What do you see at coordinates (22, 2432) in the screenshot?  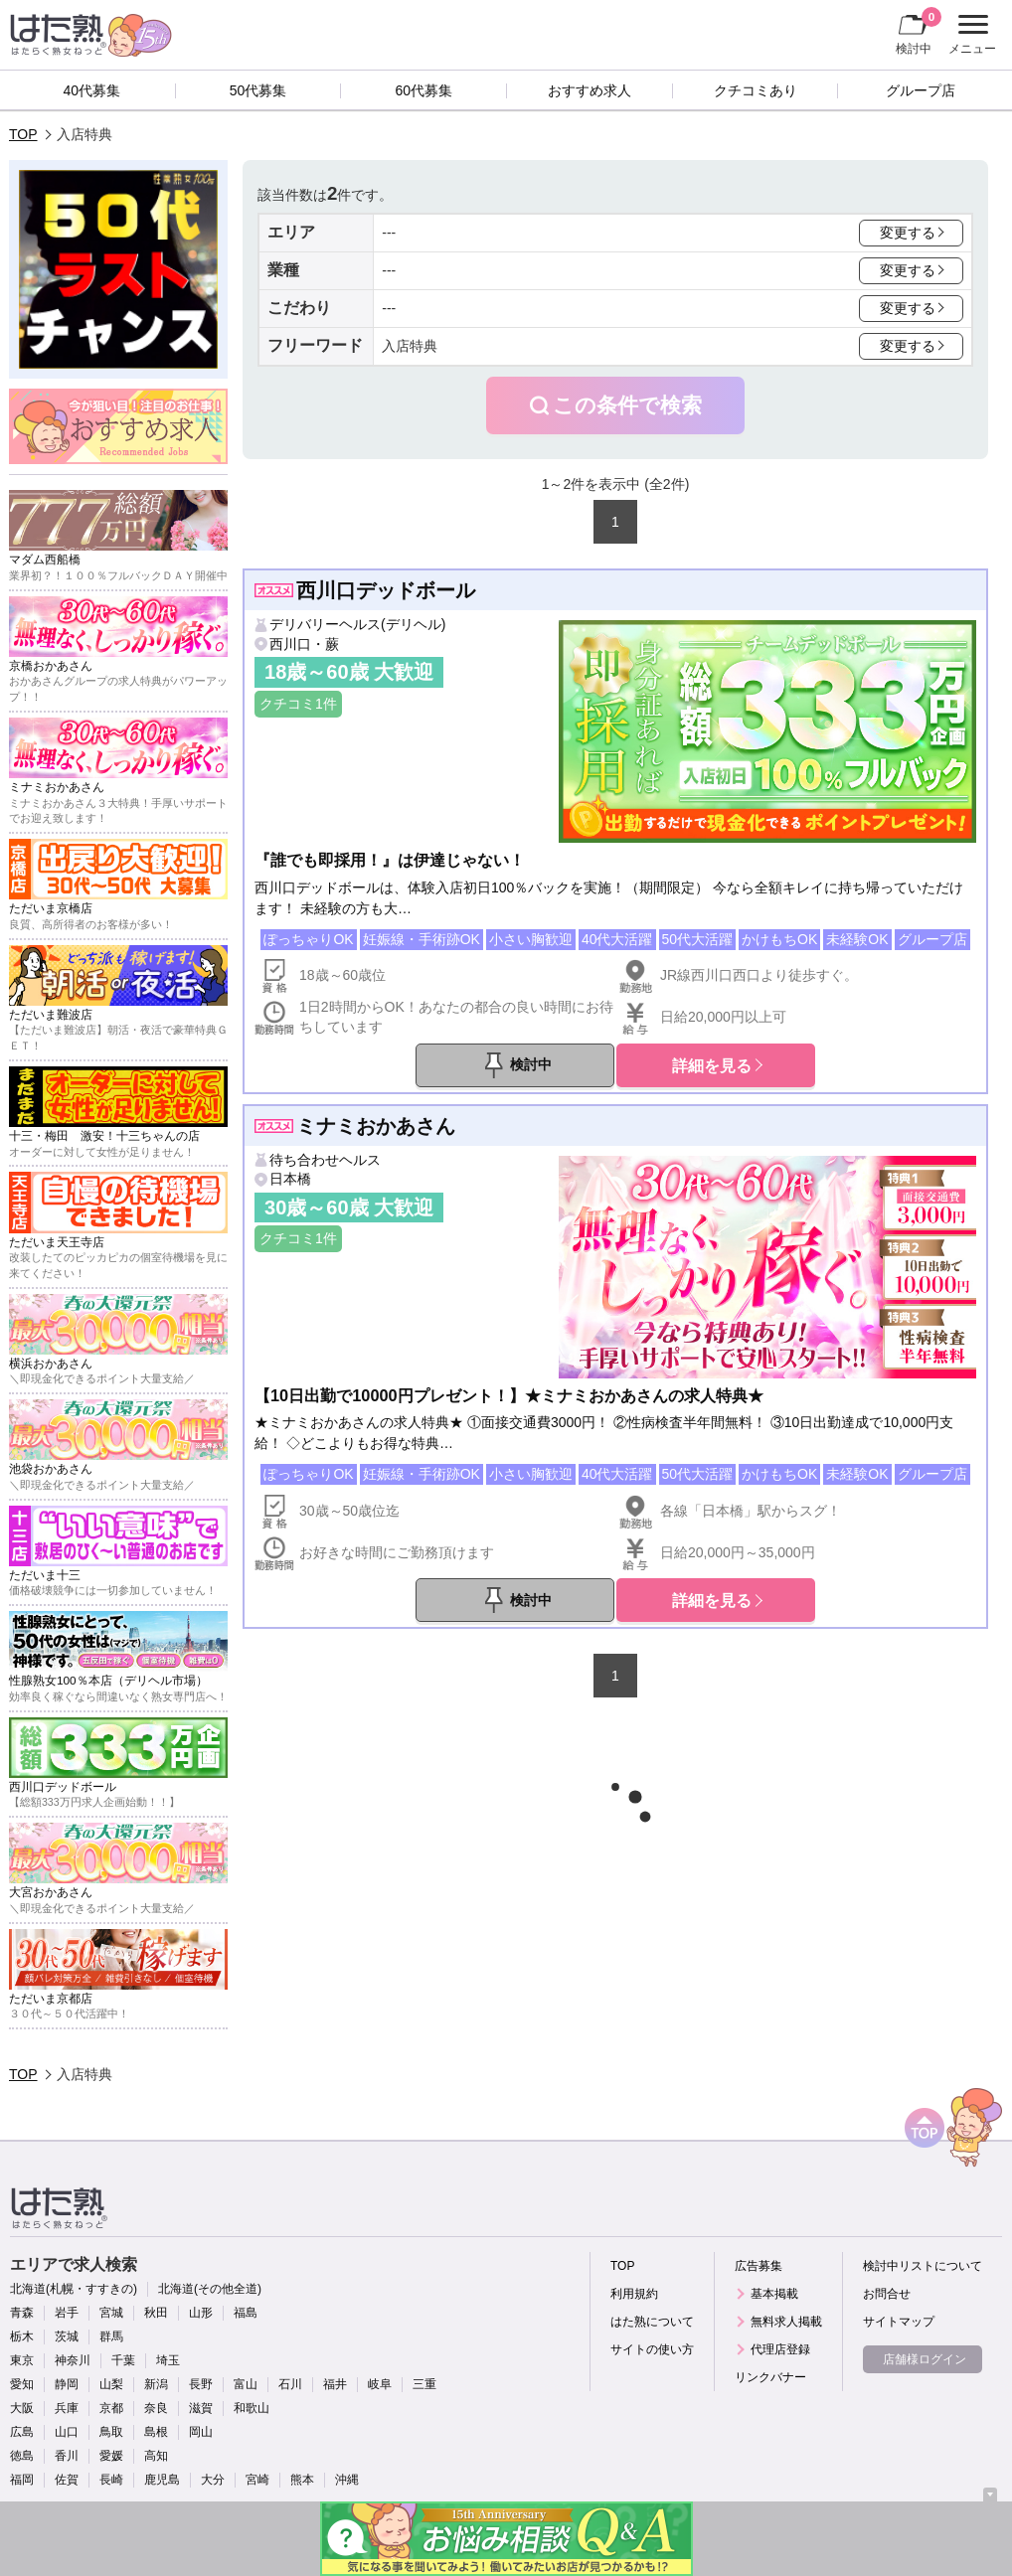 I see `広島` at bounding box center [22, 2432].